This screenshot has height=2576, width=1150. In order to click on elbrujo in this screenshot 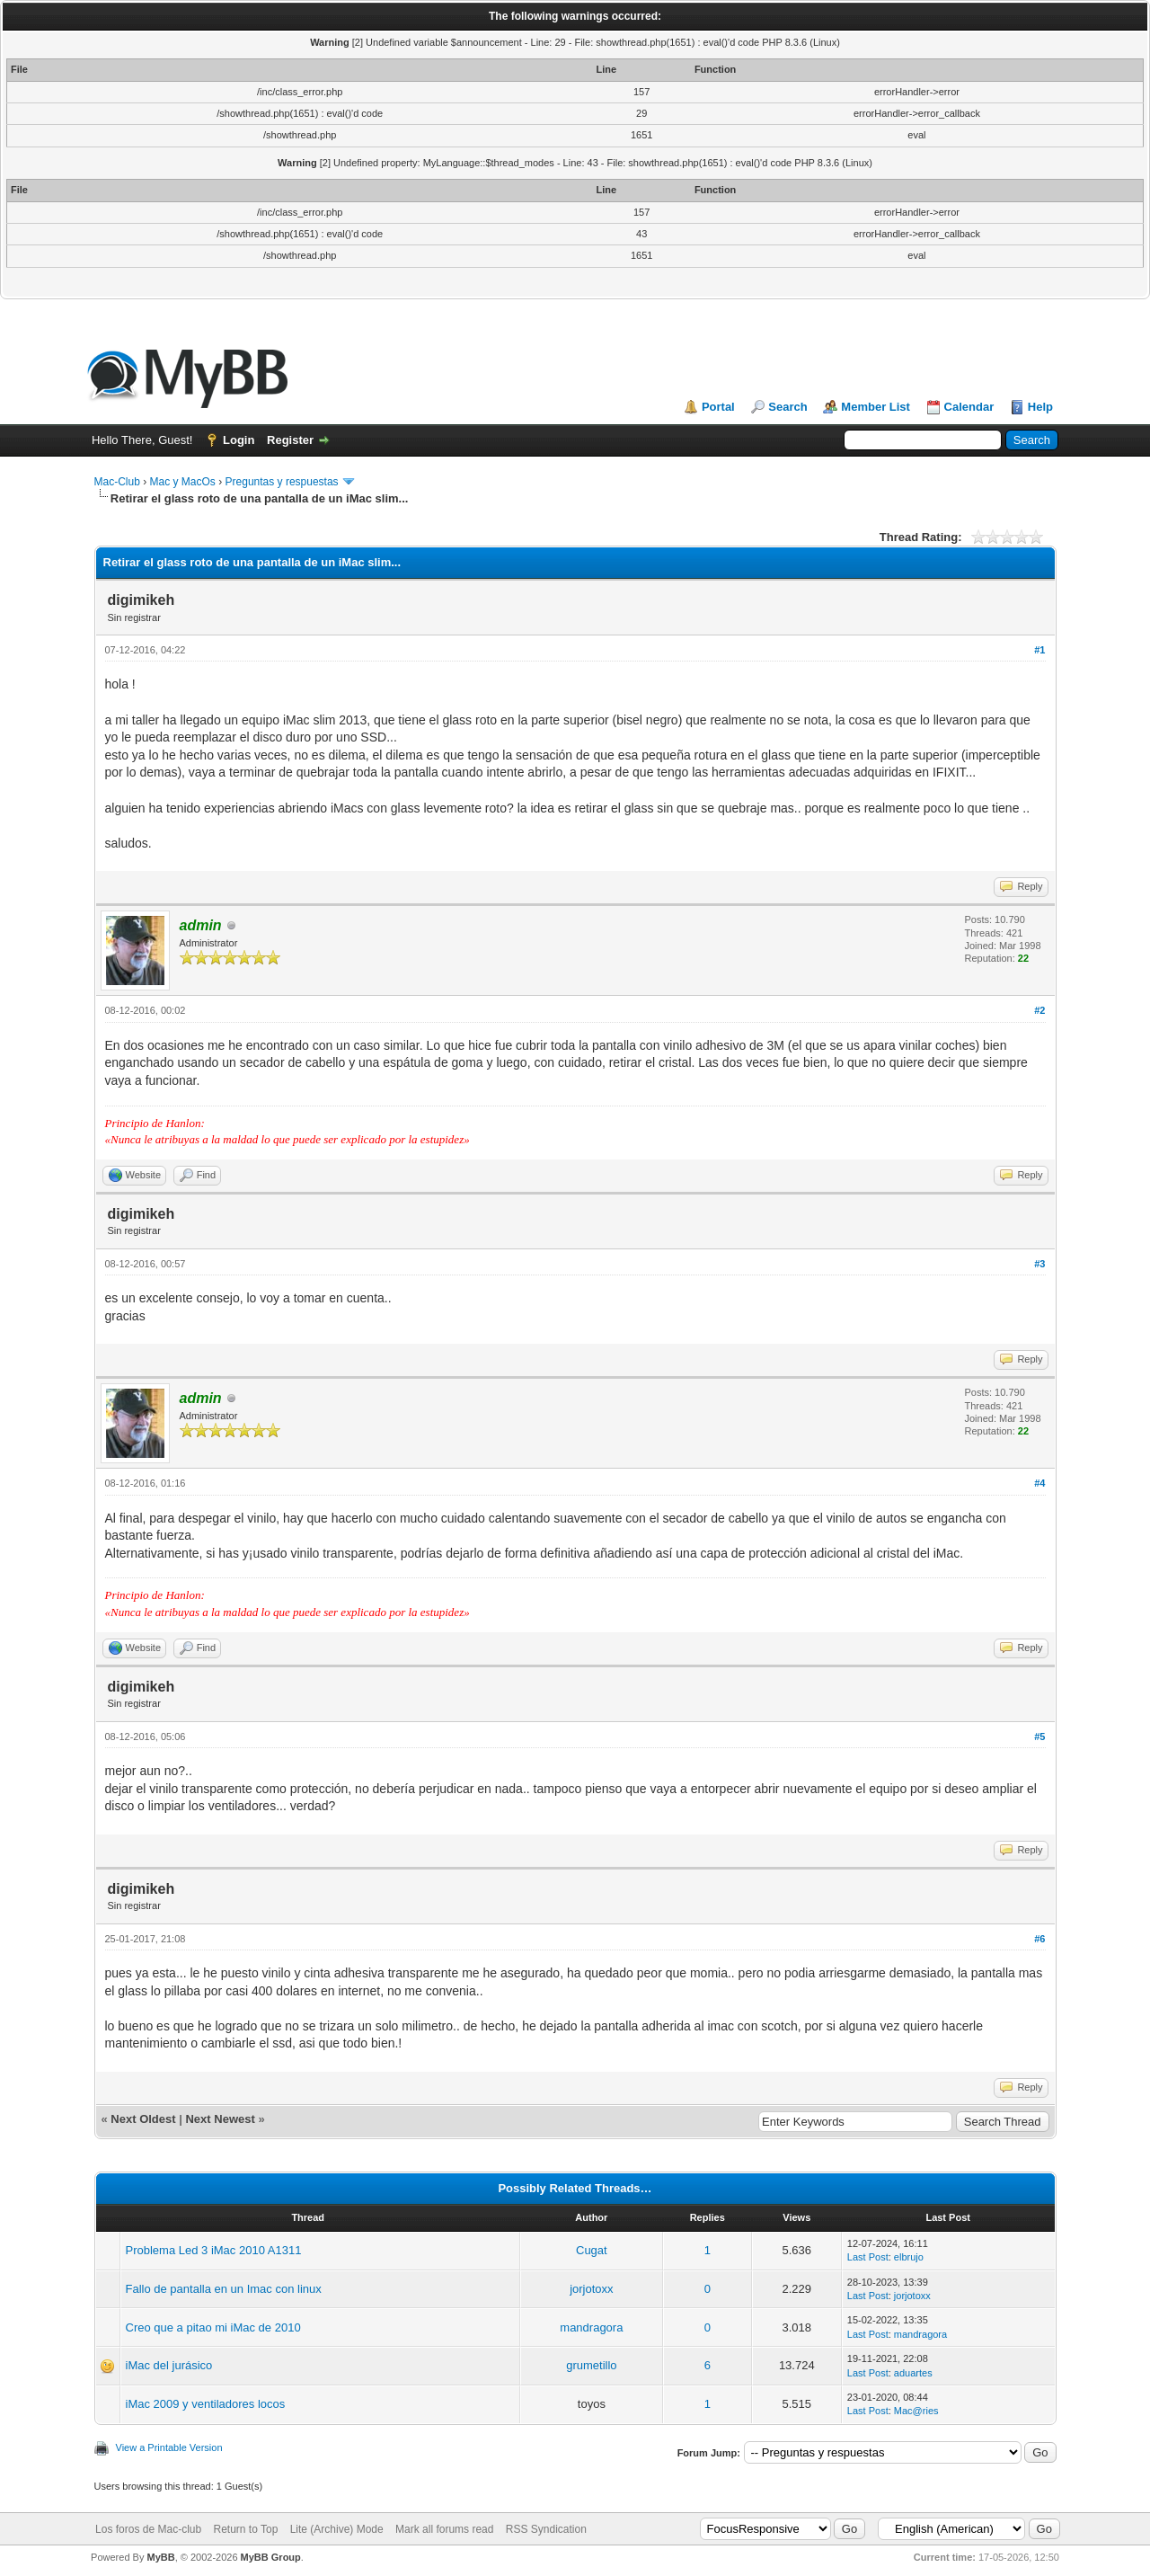, I will do `click(909, 2257)`.